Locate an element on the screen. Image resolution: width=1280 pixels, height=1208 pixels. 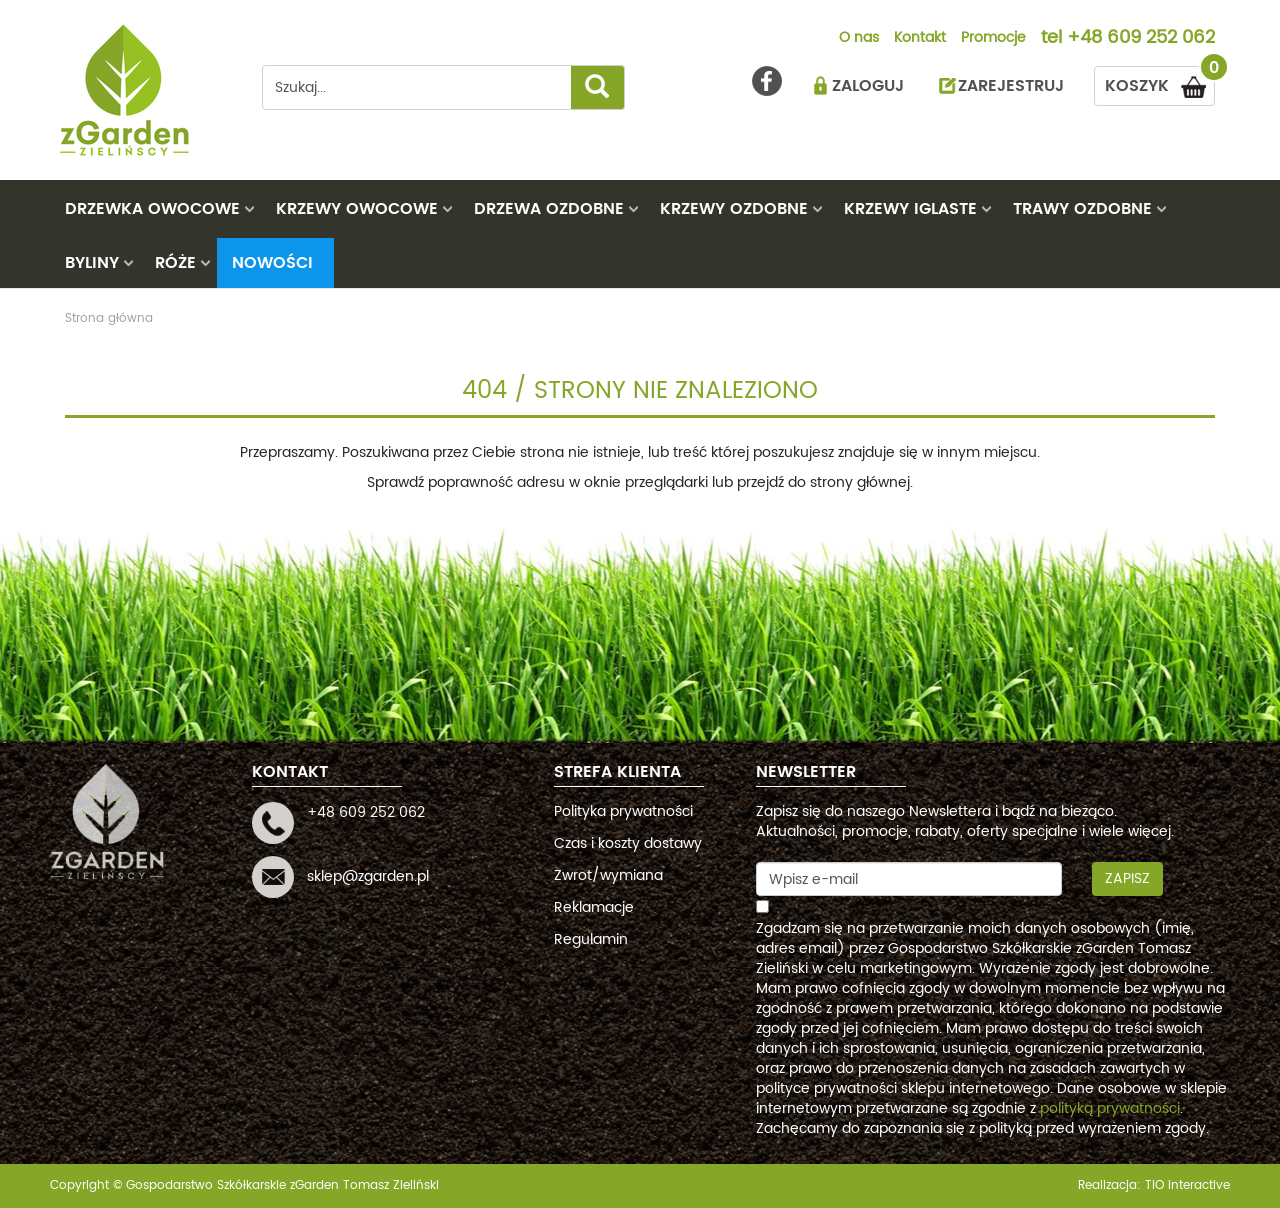
Reklamacje is located at coordinates (594, 907).